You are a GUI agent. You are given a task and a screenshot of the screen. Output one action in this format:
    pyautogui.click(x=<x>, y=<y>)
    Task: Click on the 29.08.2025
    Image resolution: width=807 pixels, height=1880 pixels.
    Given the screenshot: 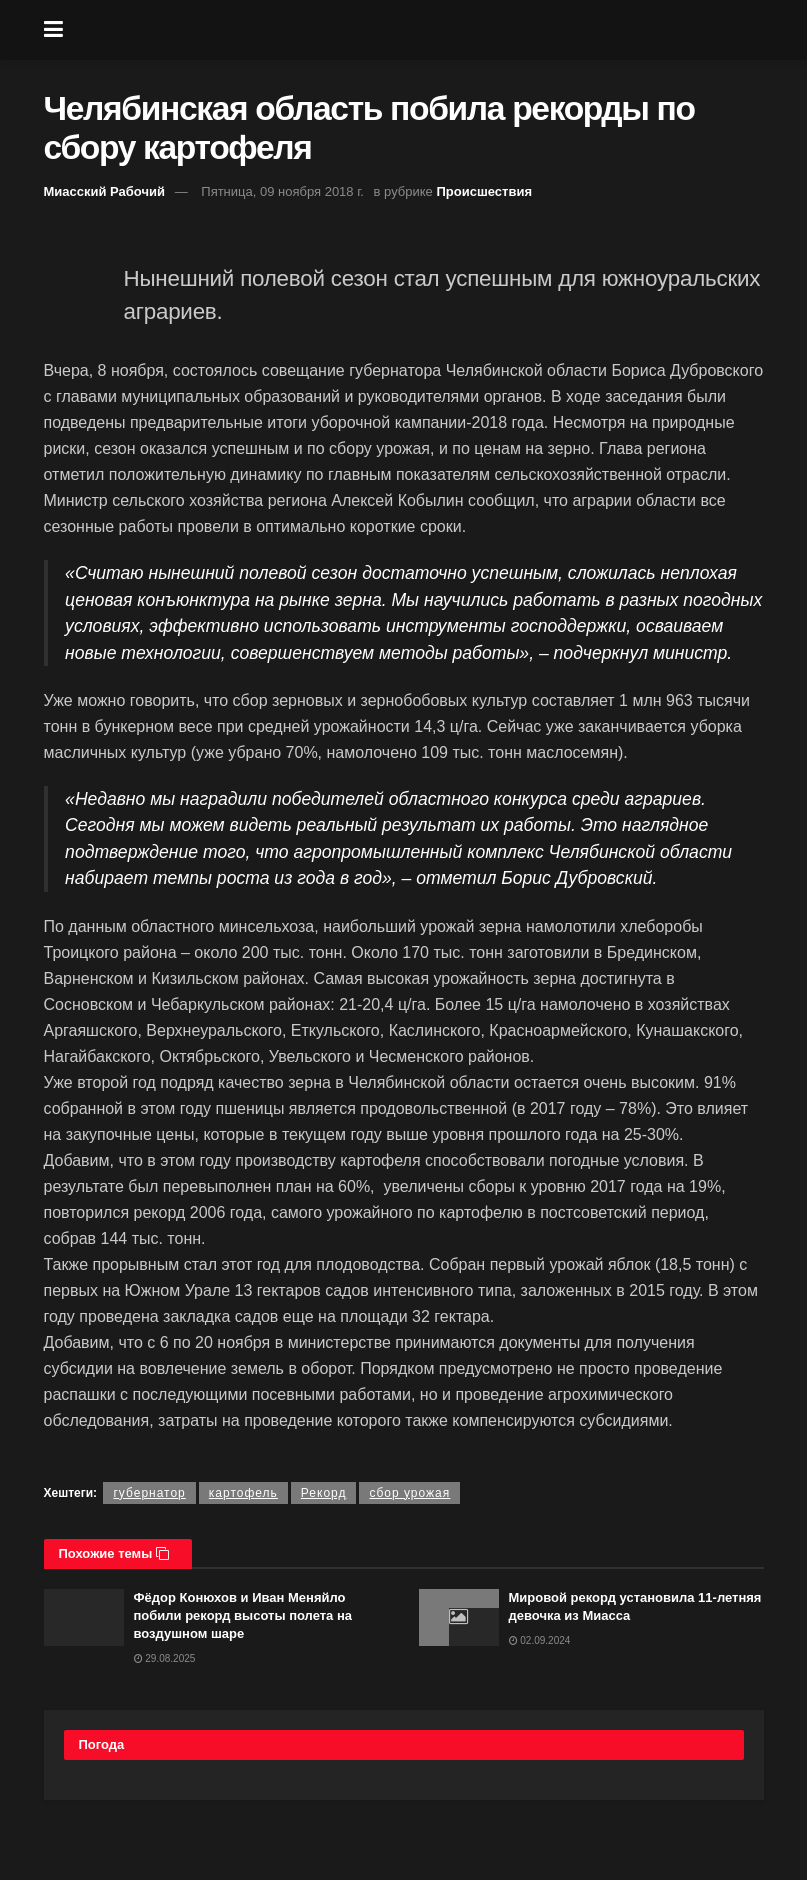 What is the action you would take?
    pyautogui.click(x=165, y=1658)
    